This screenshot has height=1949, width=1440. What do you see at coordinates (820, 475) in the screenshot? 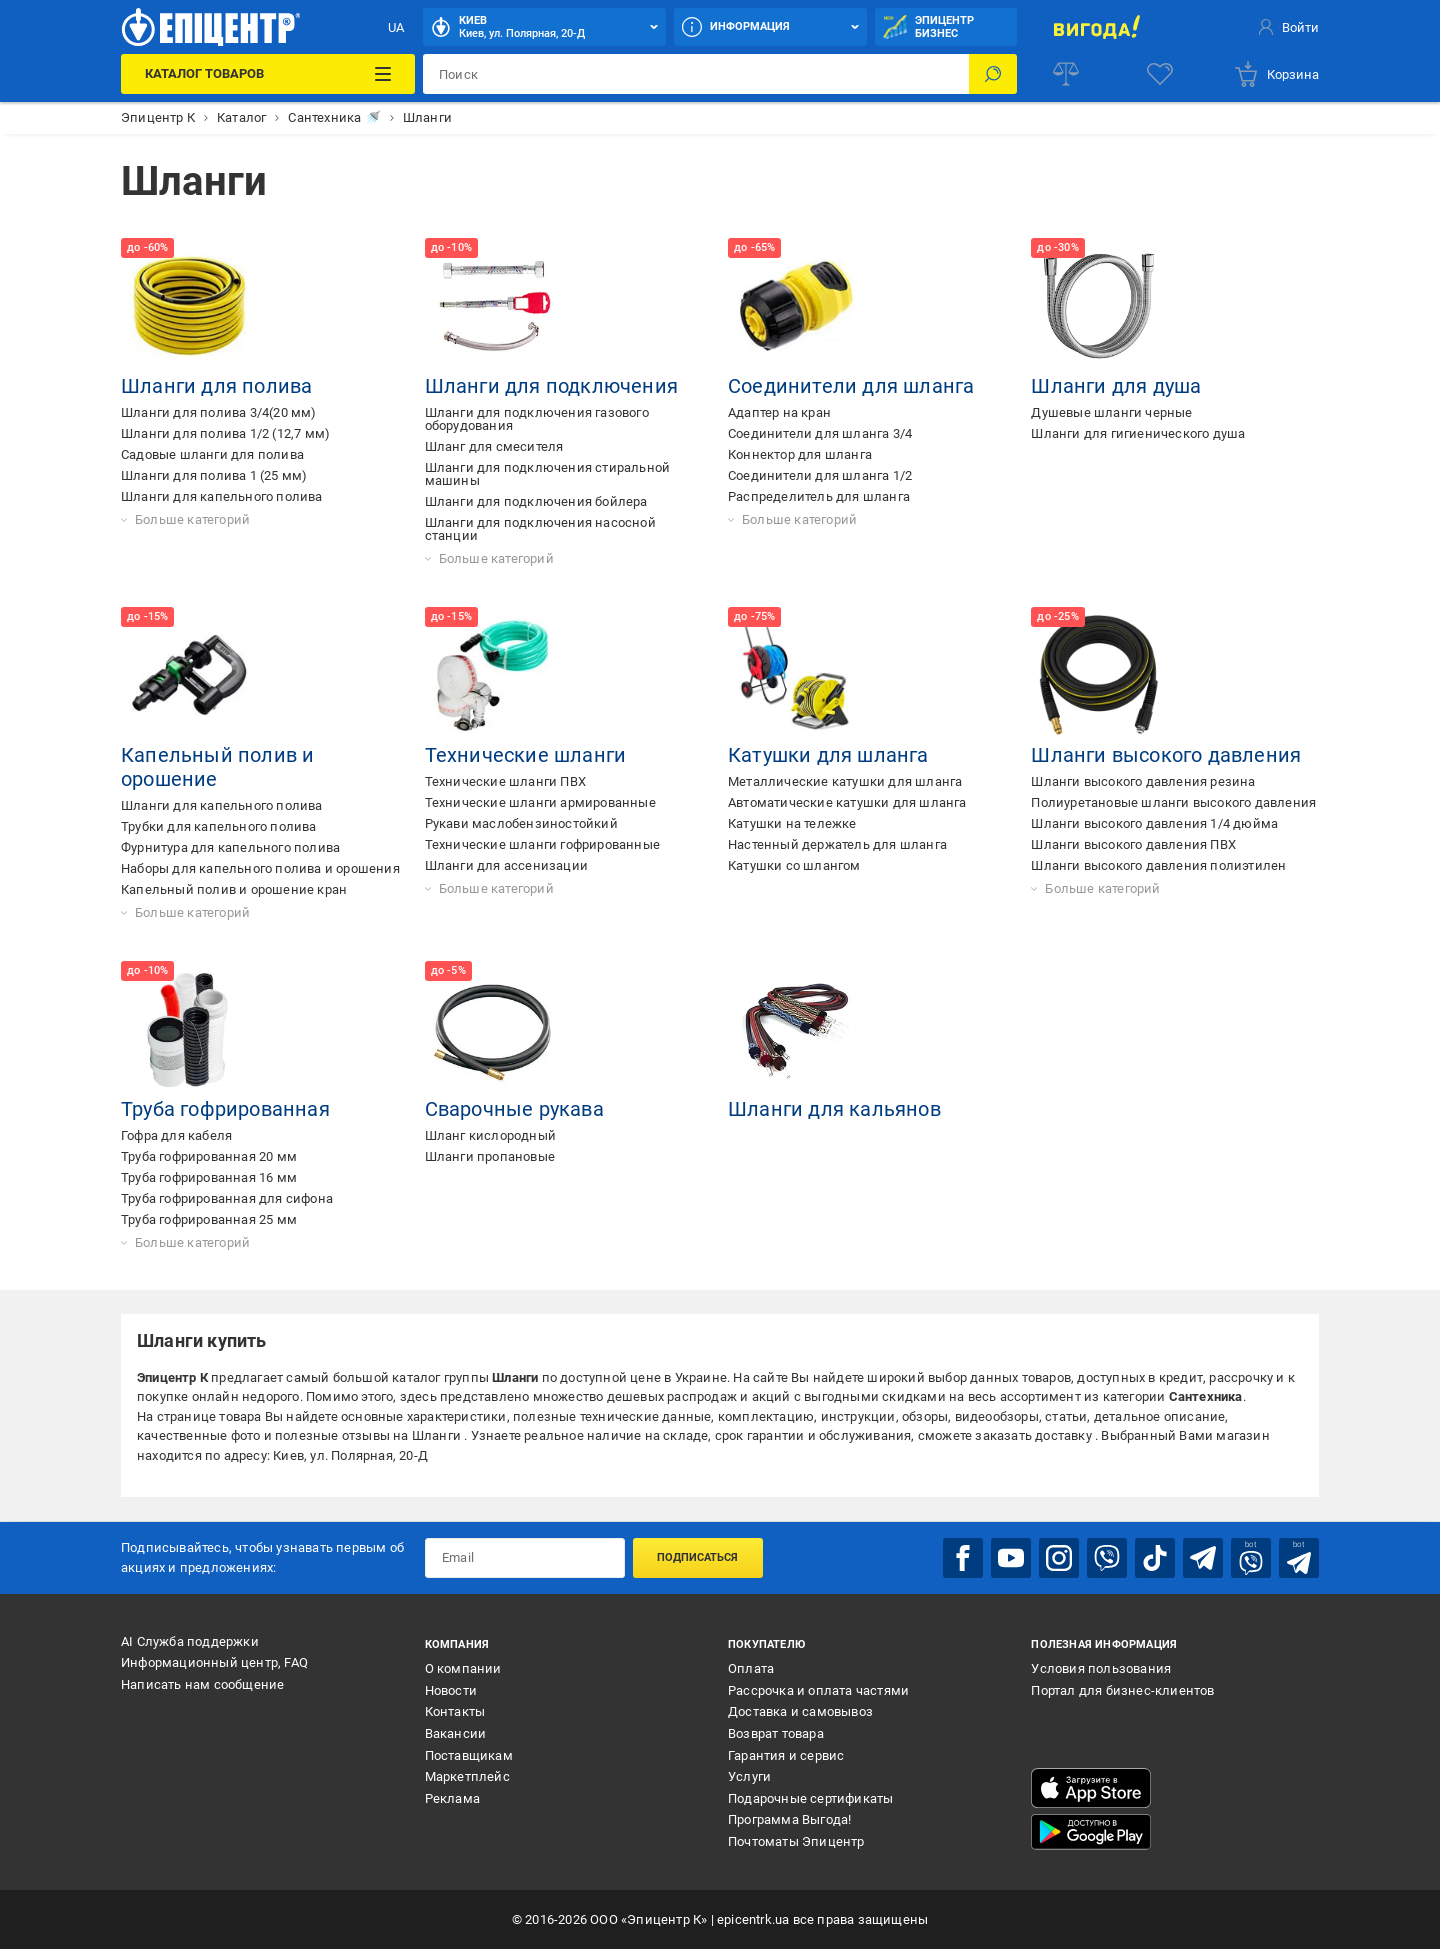
I see `Соединители для шланга 1/2` at bounding box center [820, 475].